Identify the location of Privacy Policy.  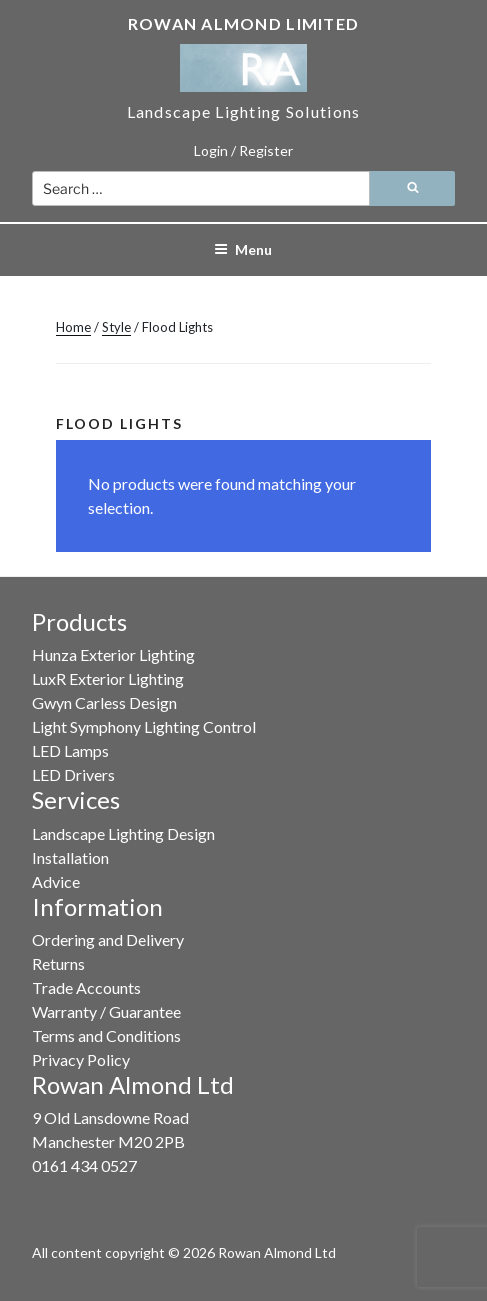
(81, 1059).